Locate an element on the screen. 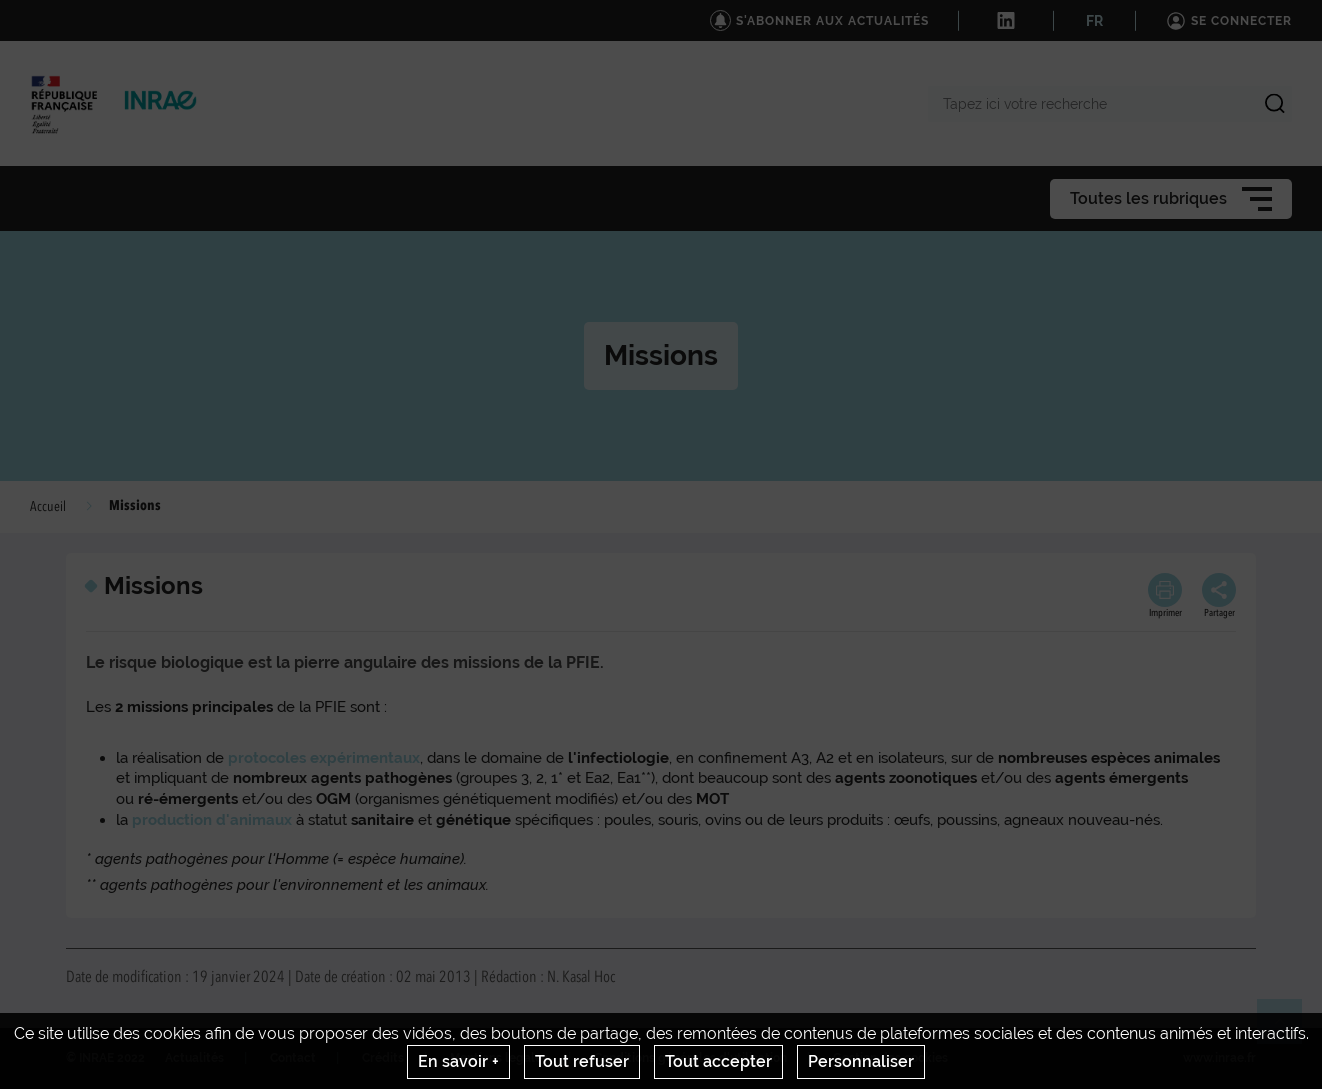 The height and width of the screenshot is (1089, 1322). Mentions legales is located at coordinates (499, 1058).